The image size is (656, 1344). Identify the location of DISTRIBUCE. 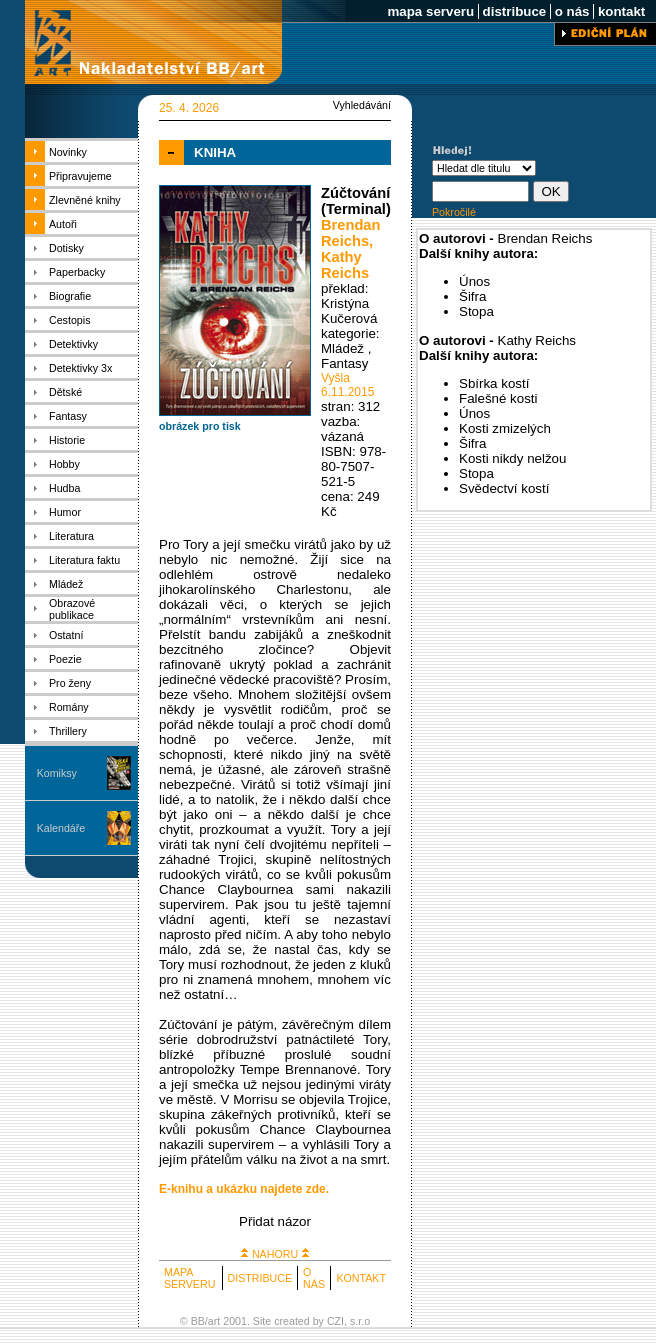
(260, 1278).